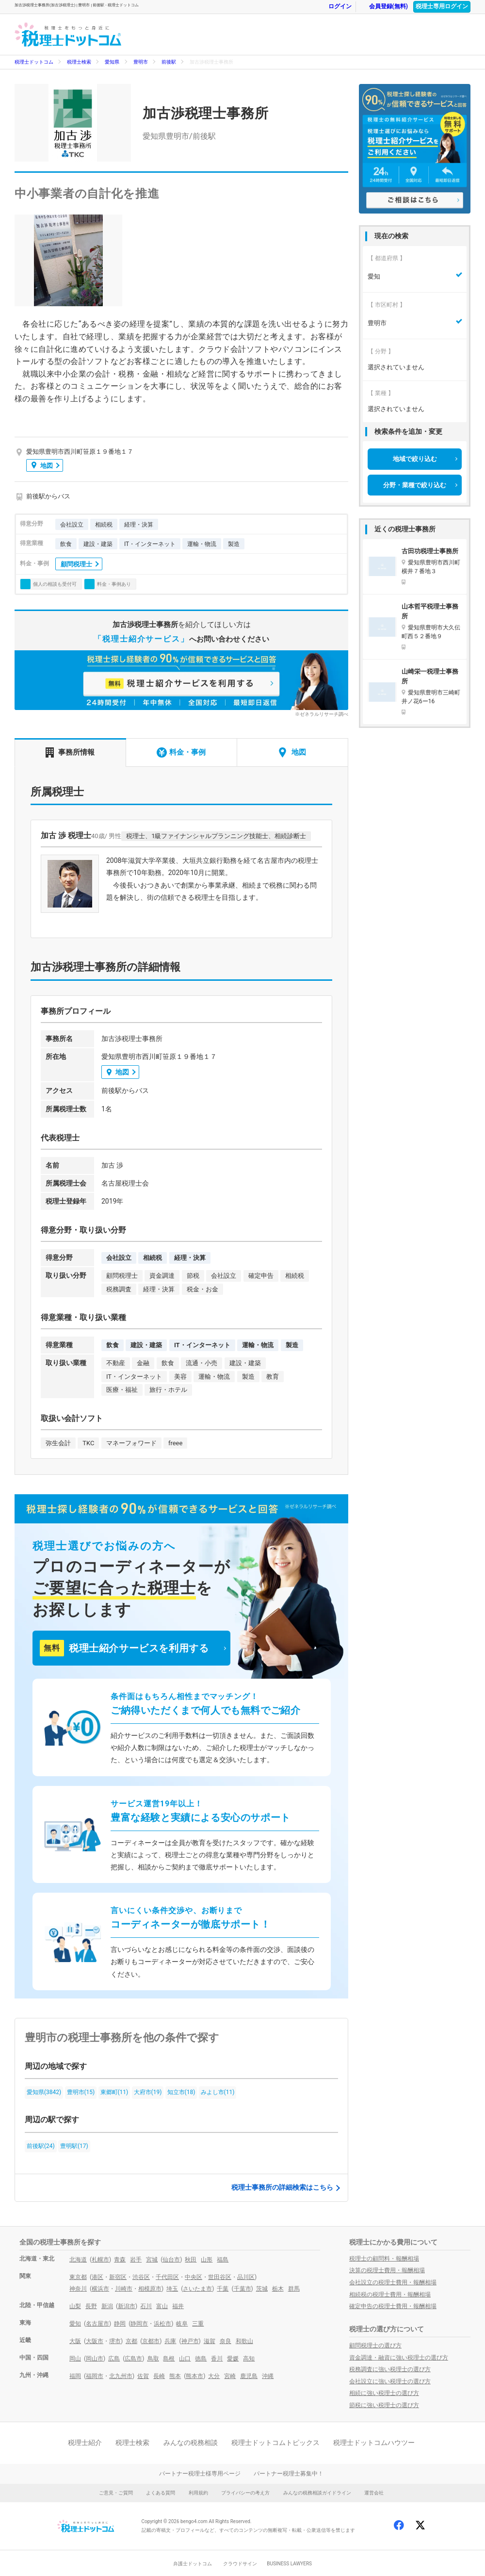 The height and width of the screenshot is (2576, 485). Describe the element at coordinates (246, 2277) in the screenshot. I see `品川区` at that location.